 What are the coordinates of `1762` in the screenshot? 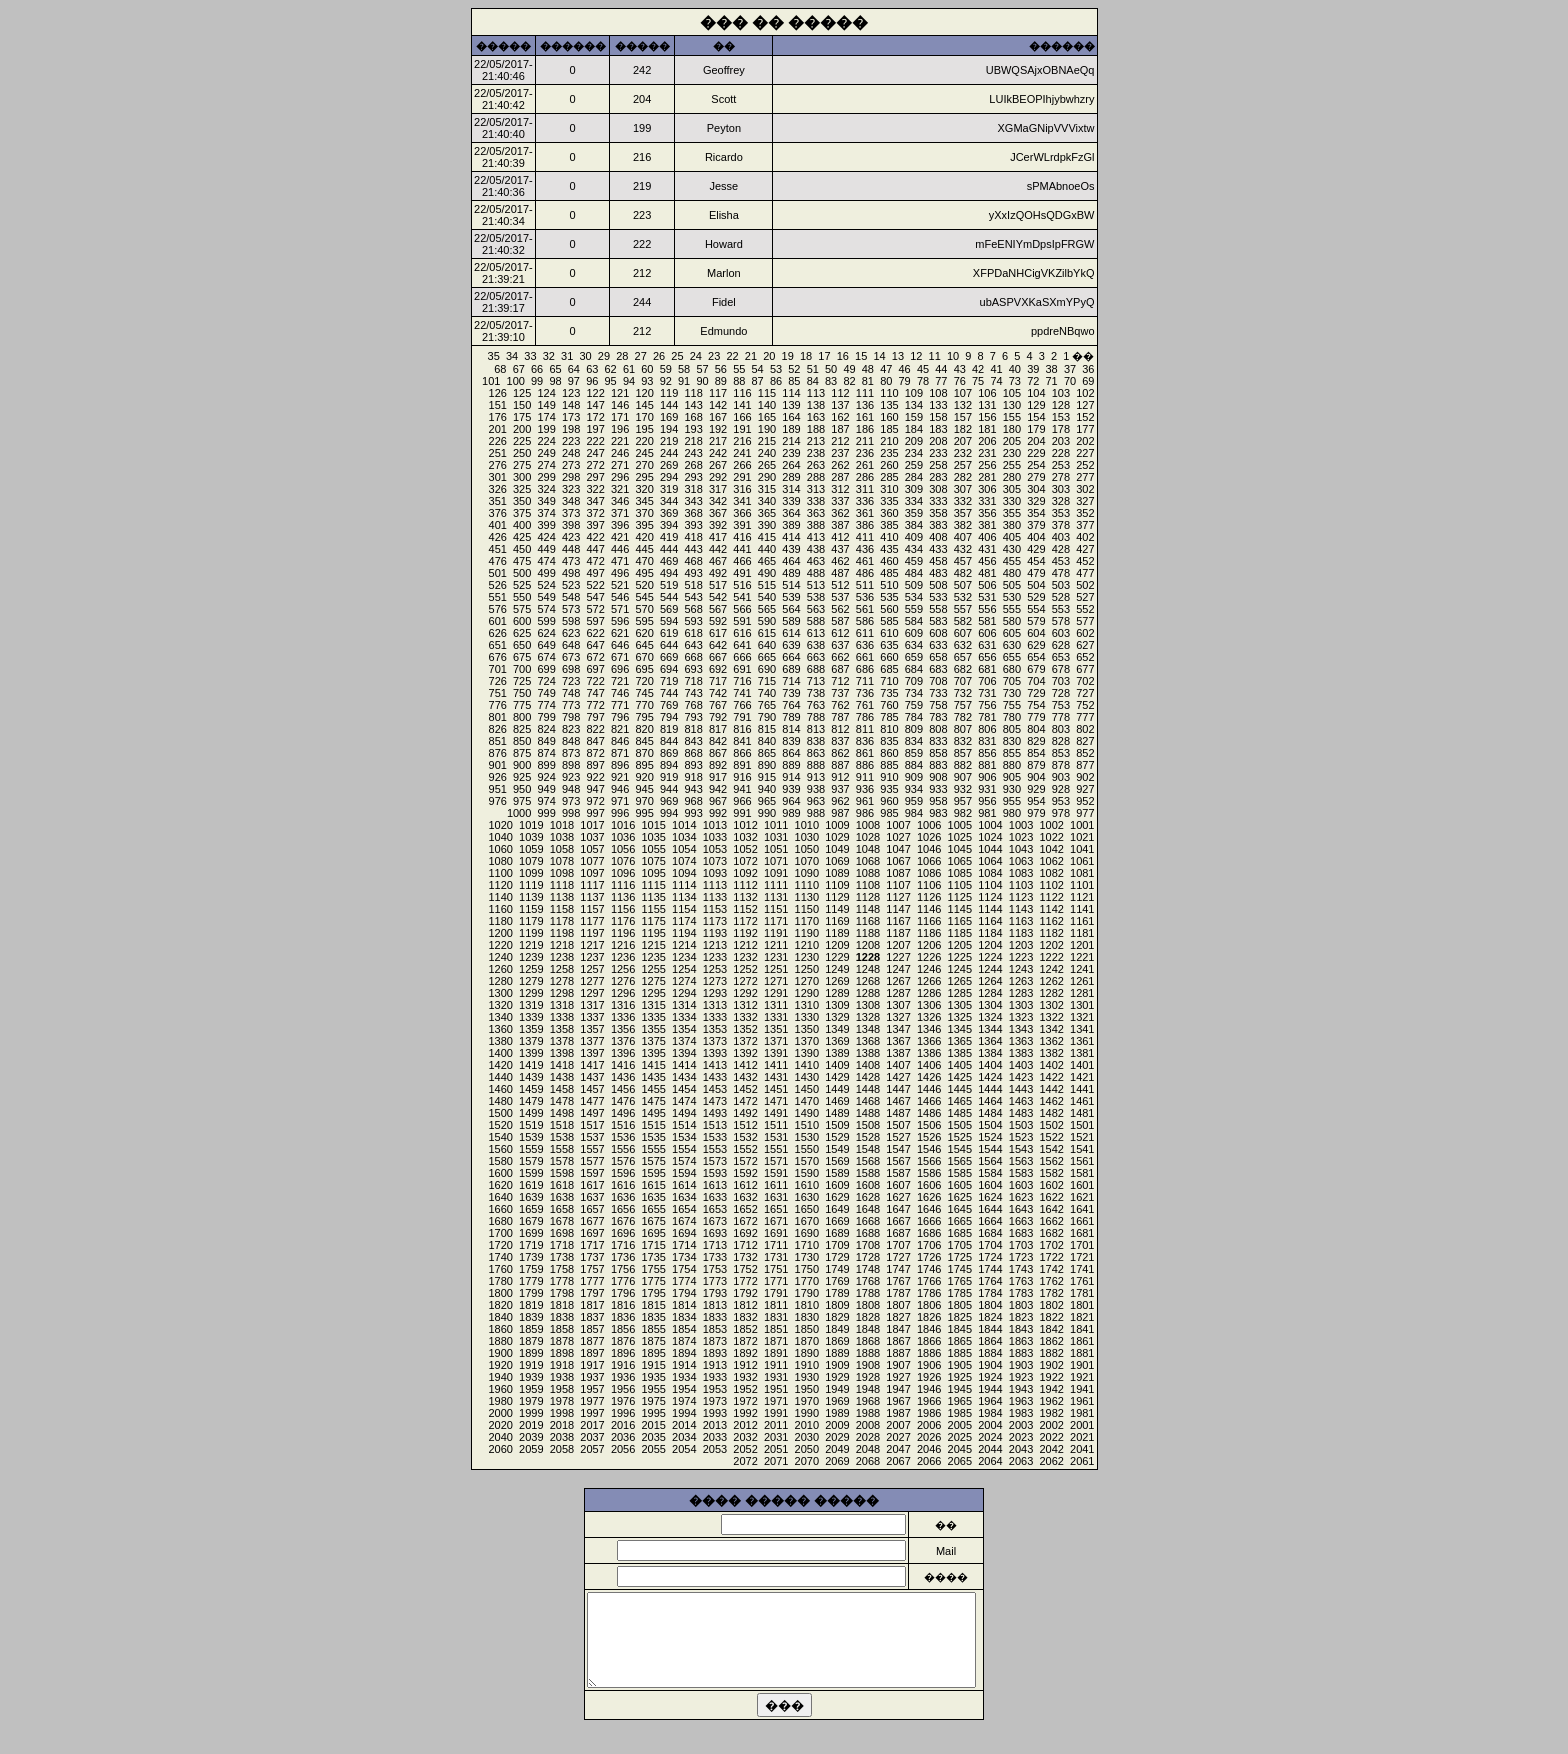 It's located at (1051, 1281).